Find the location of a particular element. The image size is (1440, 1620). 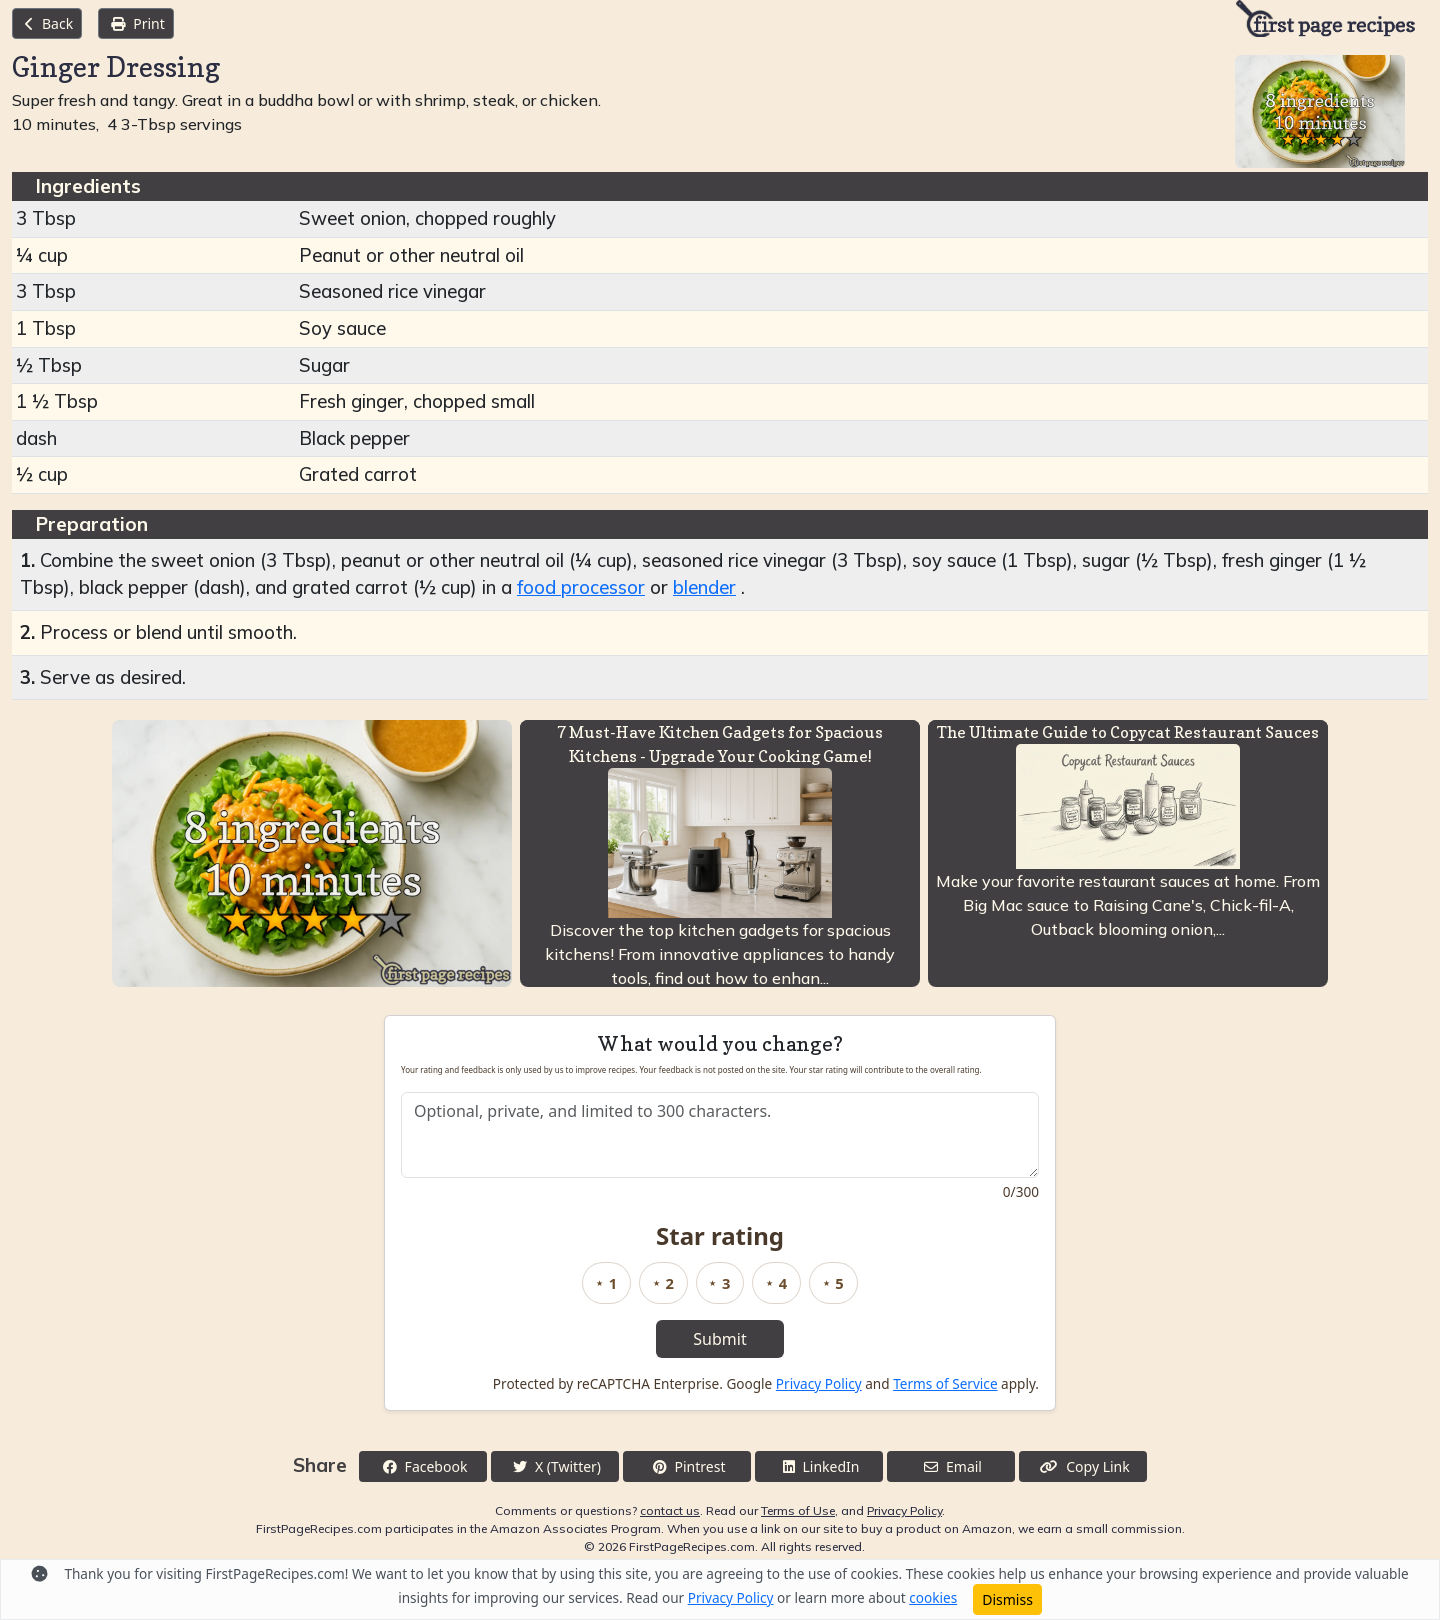

Dismiss is located at coordinates (1007, 1599).